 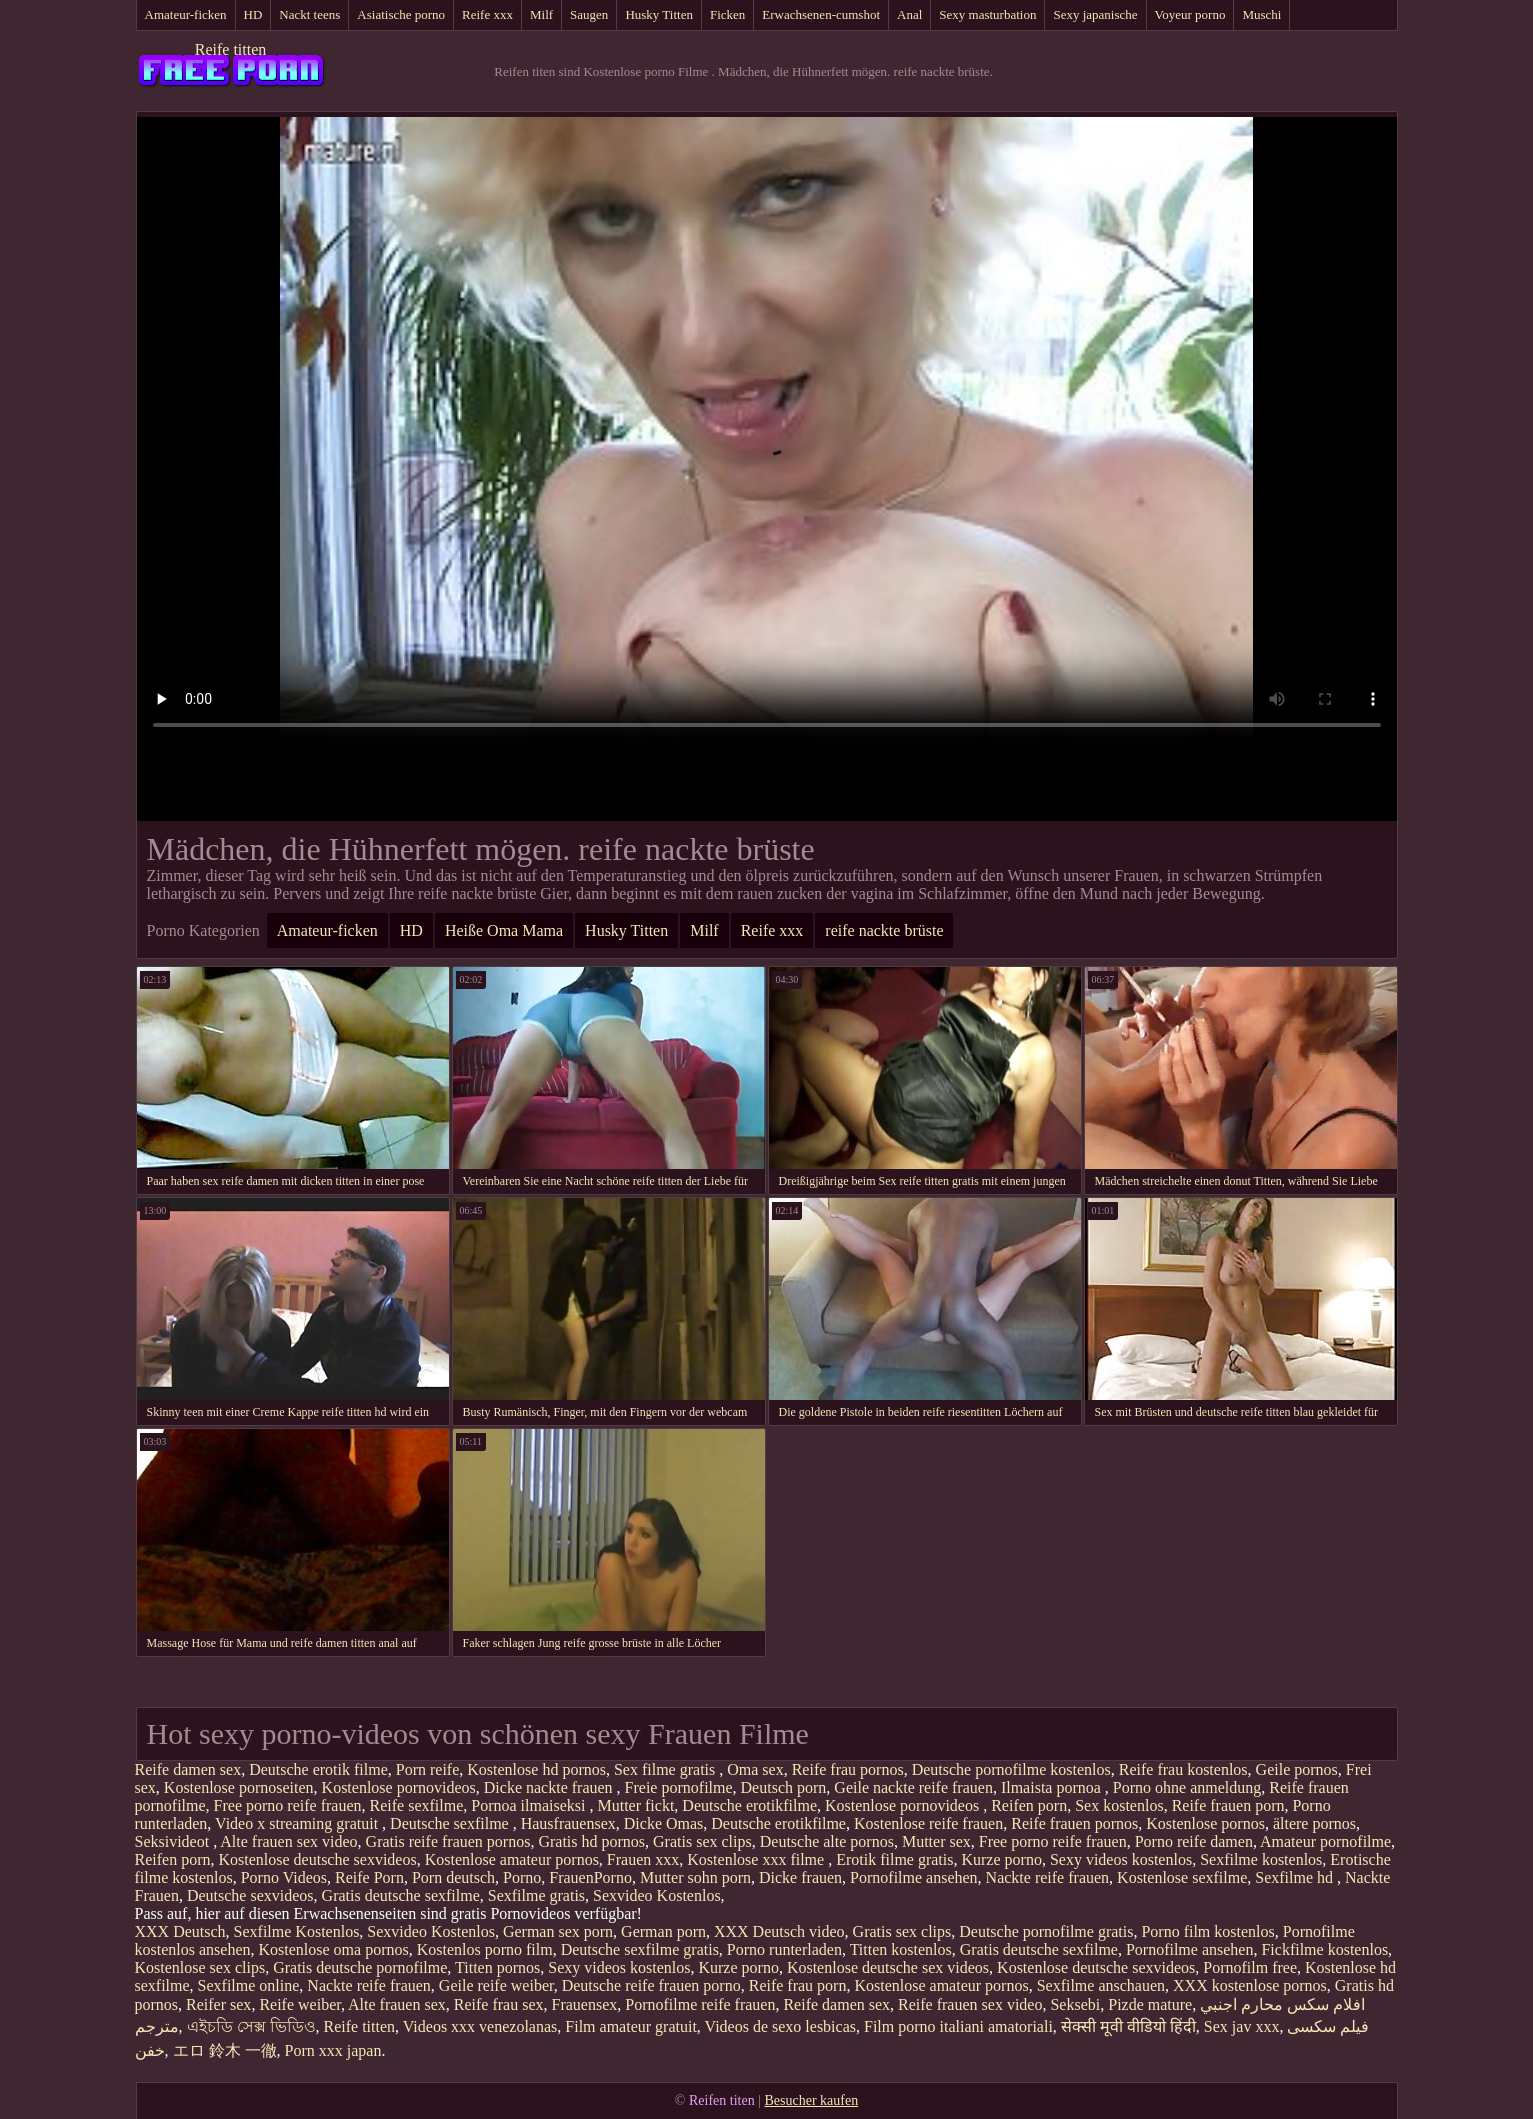 I want to click on Porno Videos, so click(x=284, y=1877).